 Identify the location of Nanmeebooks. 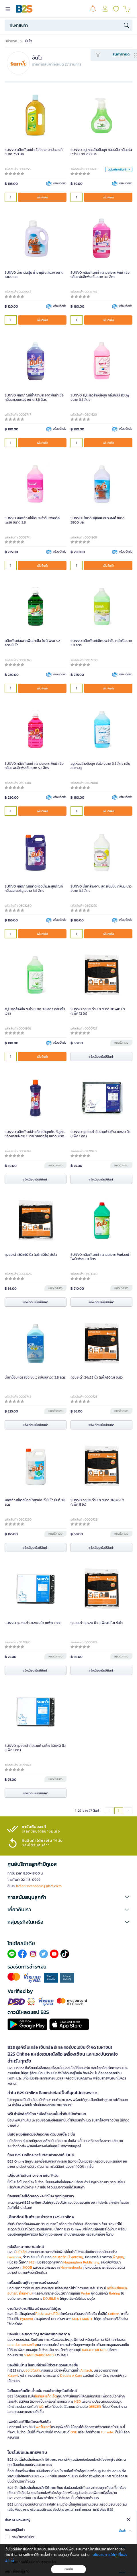
(71, 2267).